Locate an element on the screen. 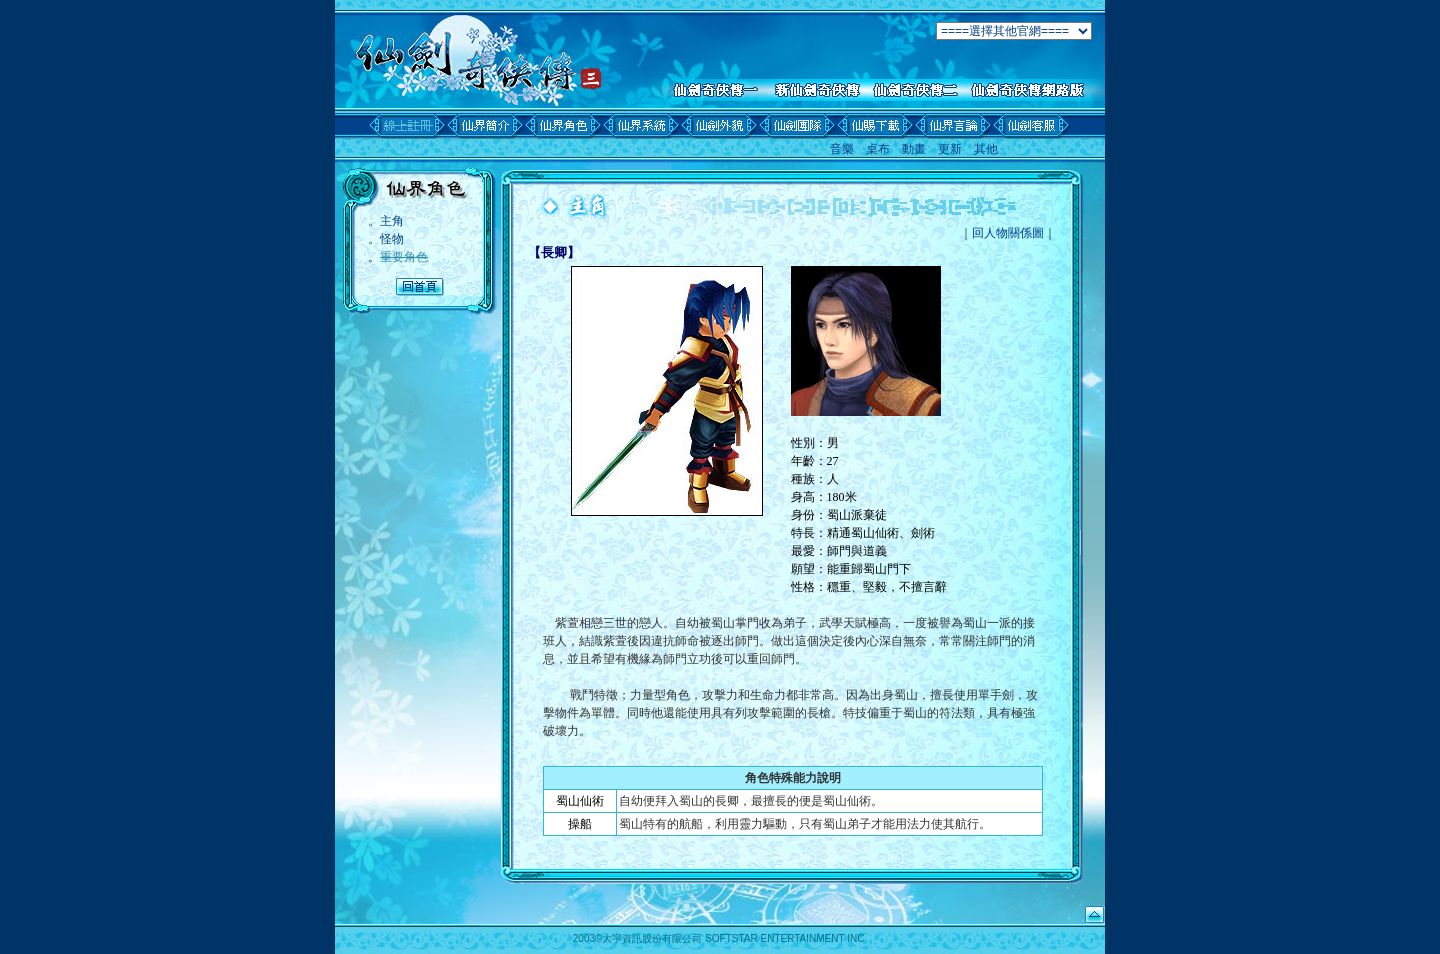 This screenshot has width=1440, height=954. 主角 is located at coordinates (392, 221).